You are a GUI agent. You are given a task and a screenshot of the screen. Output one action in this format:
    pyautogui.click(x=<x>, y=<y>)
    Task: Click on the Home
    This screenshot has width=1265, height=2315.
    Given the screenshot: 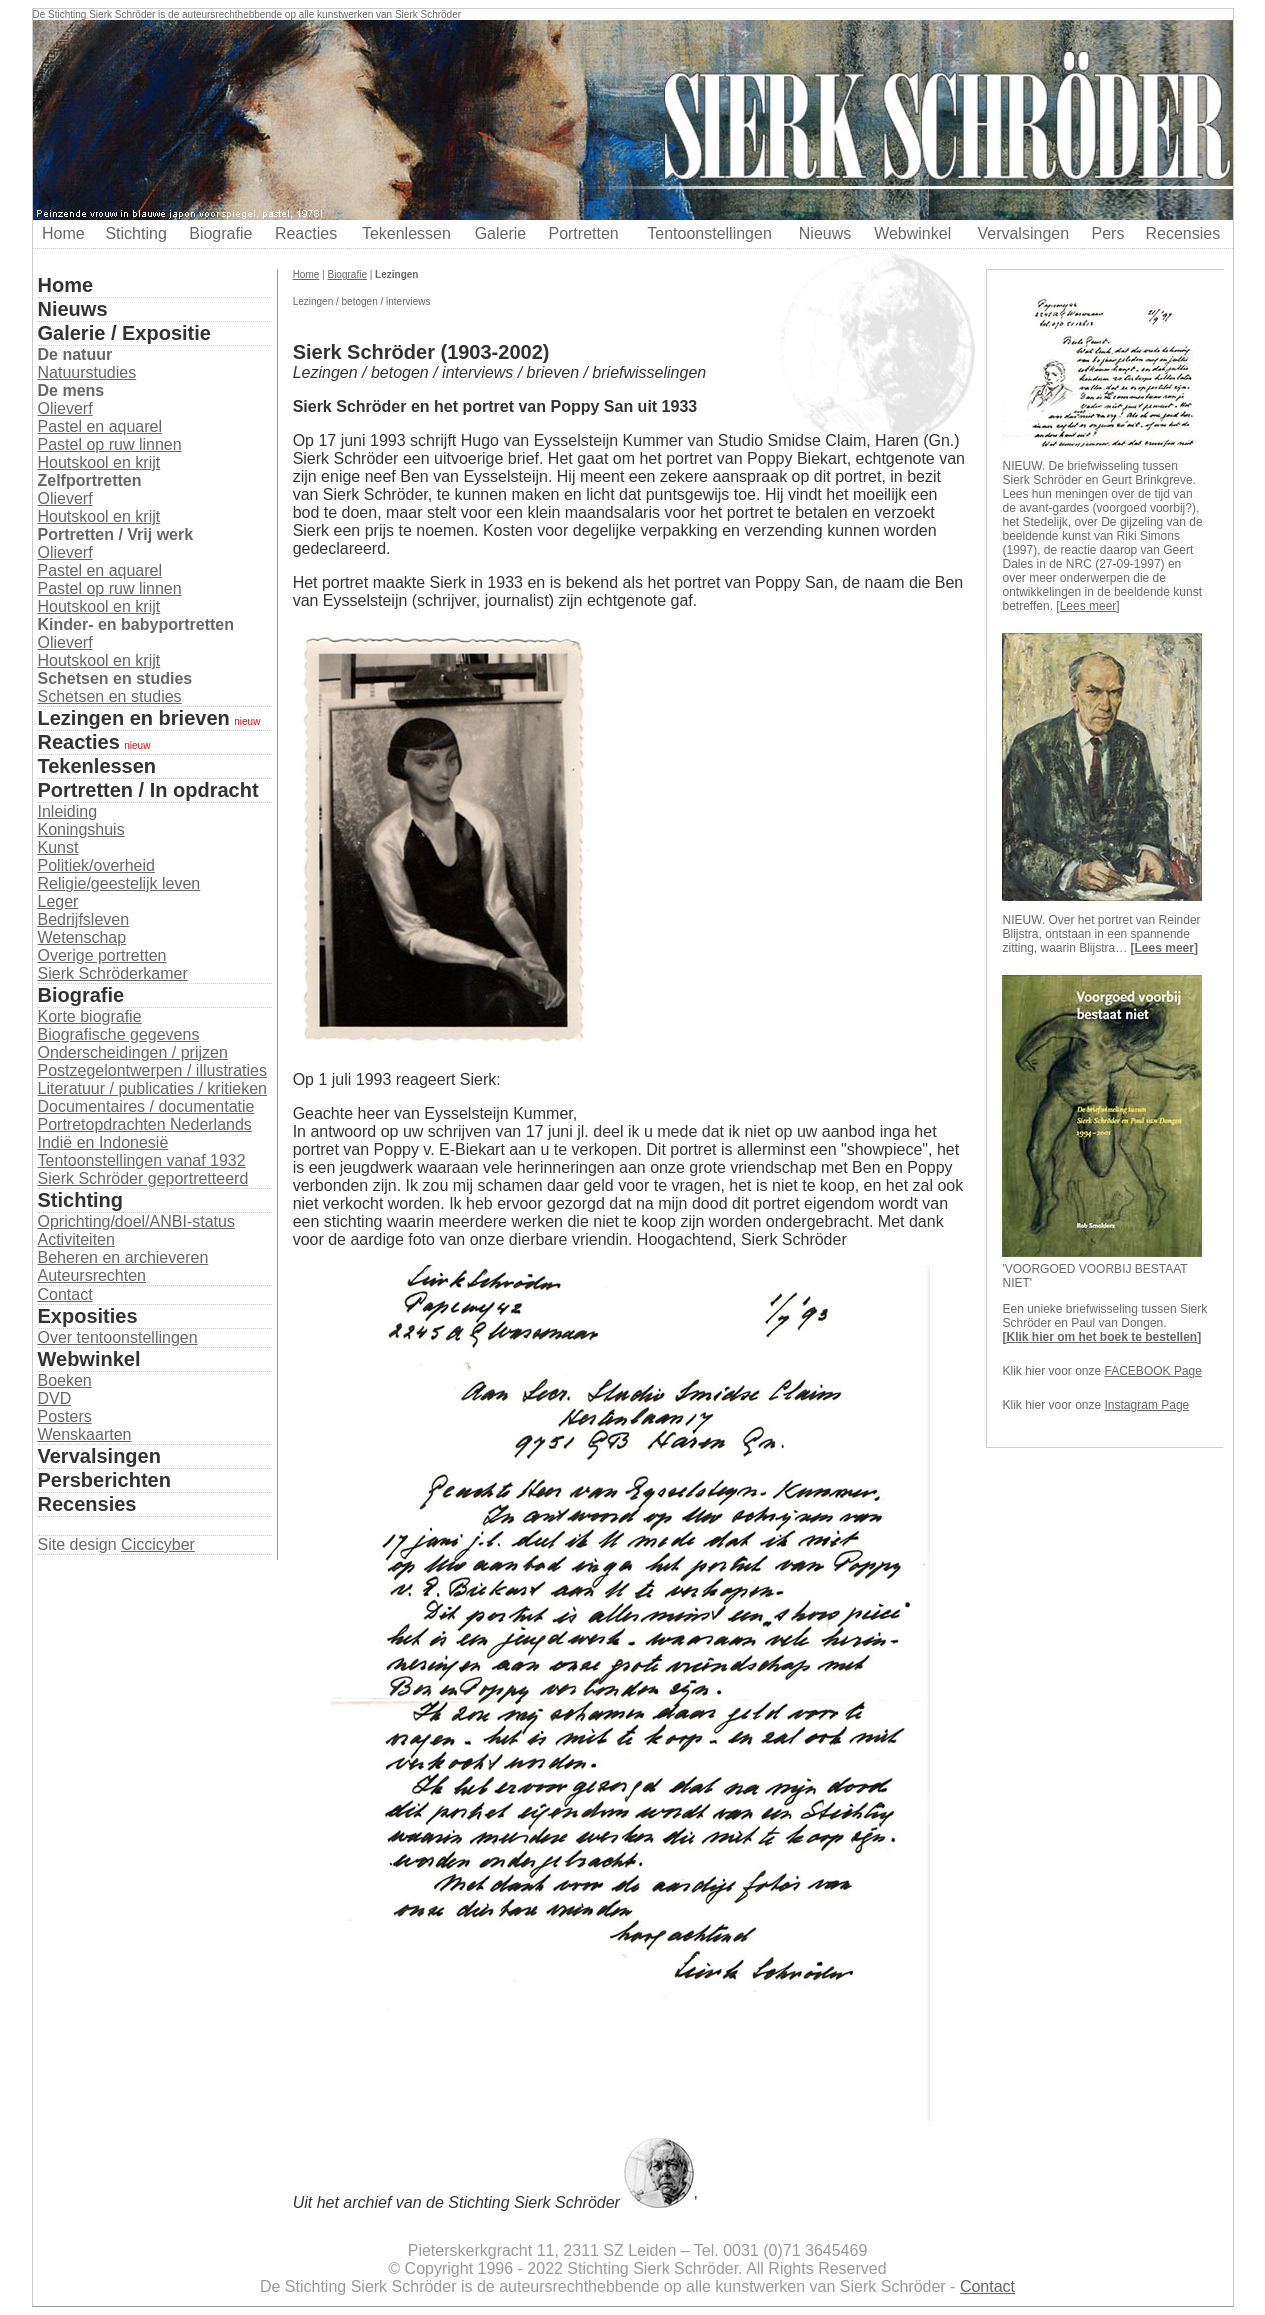 What is the action you would take?
    pyautogui.click(x=63, y=233)
    